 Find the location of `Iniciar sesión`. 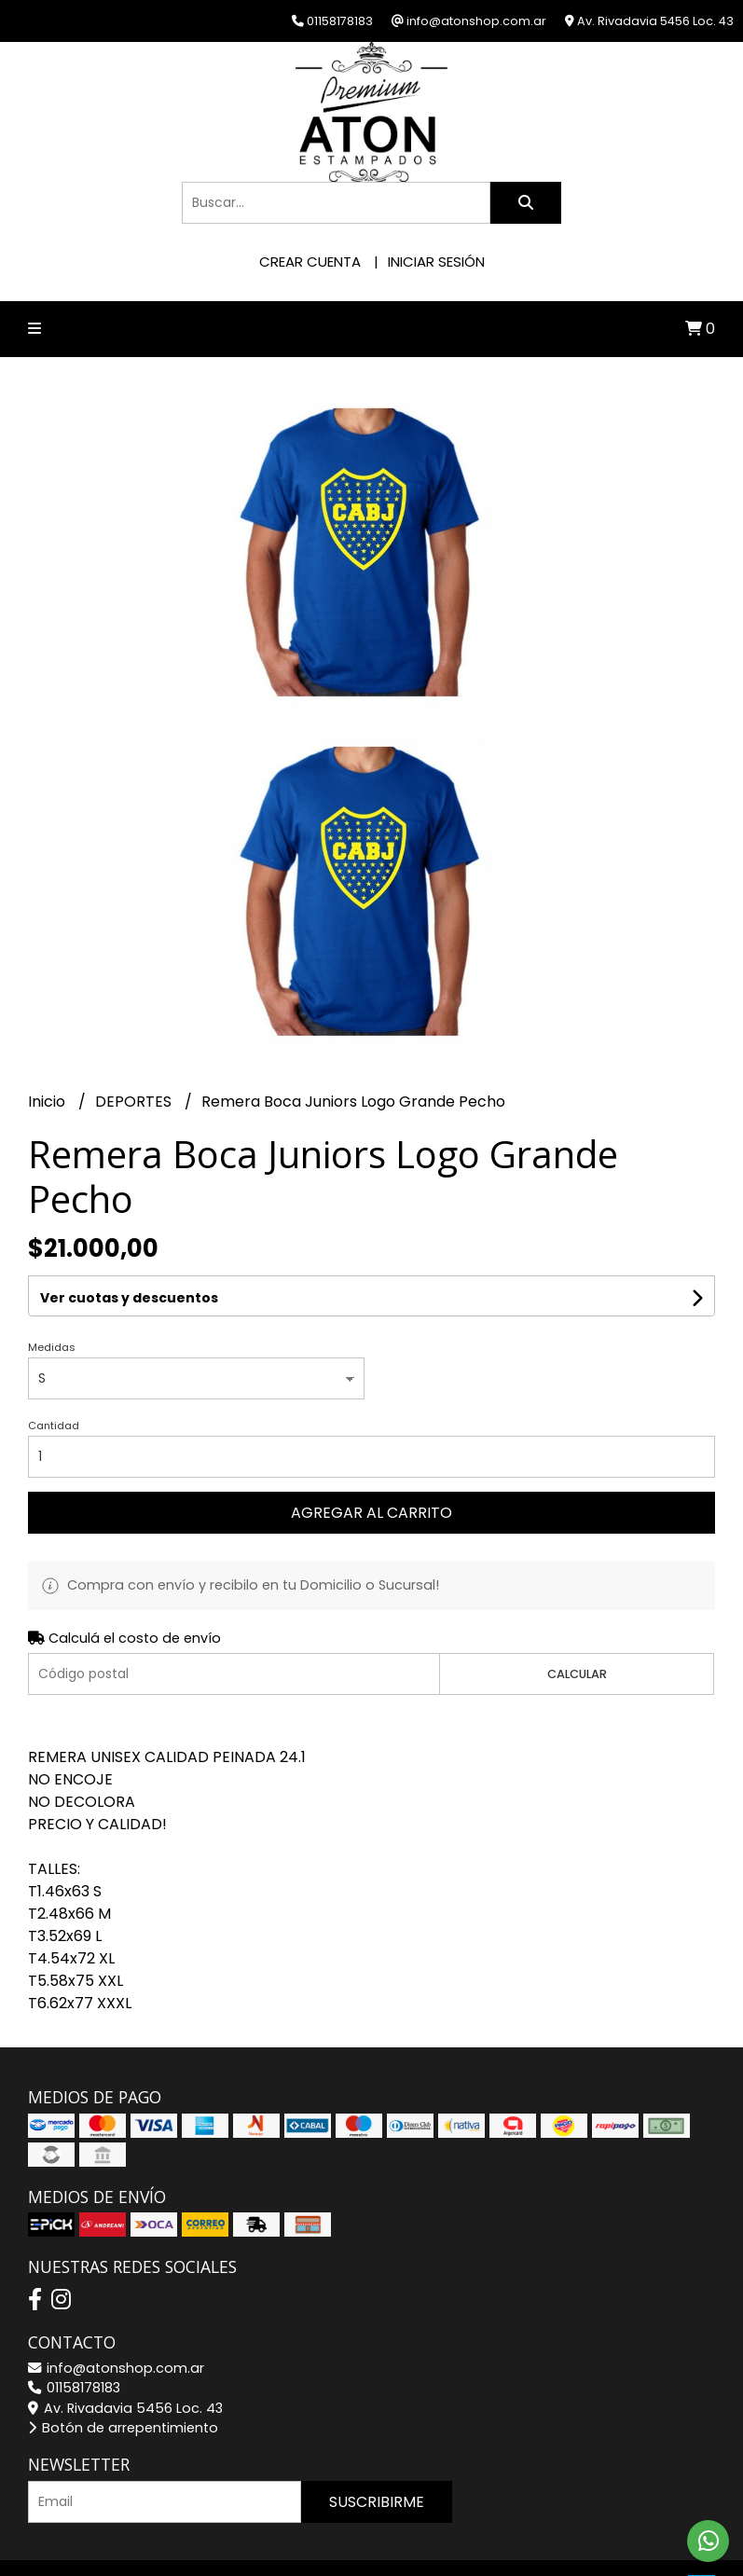

Iniciar sesión is located at coordinates (436, 261).